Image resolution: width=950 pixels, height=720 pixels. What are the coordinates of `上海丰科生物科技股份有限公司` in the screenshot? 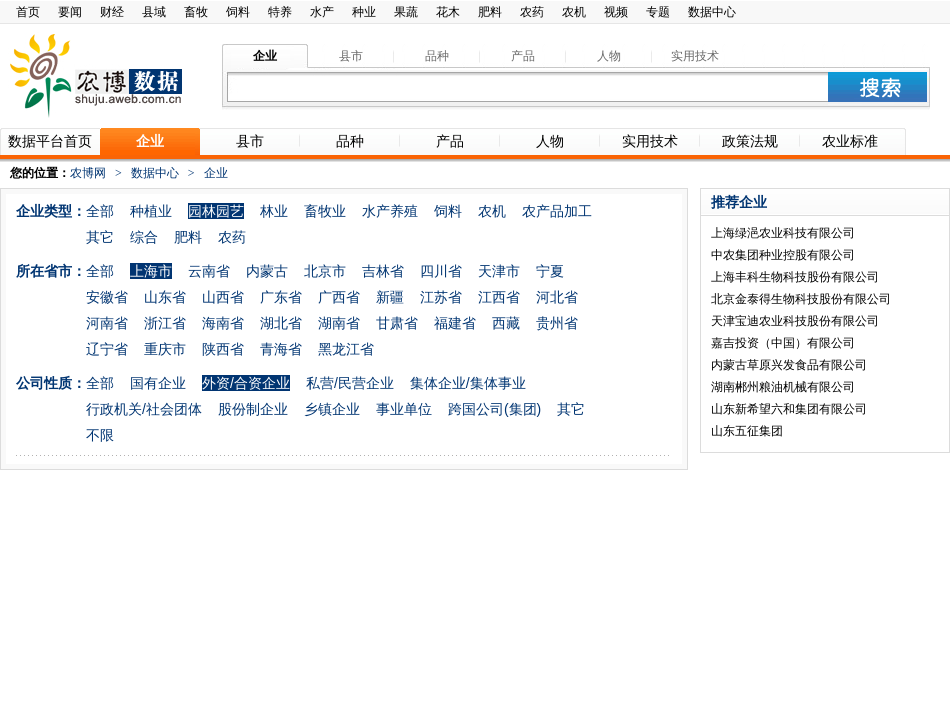 It's located at (795, 277).